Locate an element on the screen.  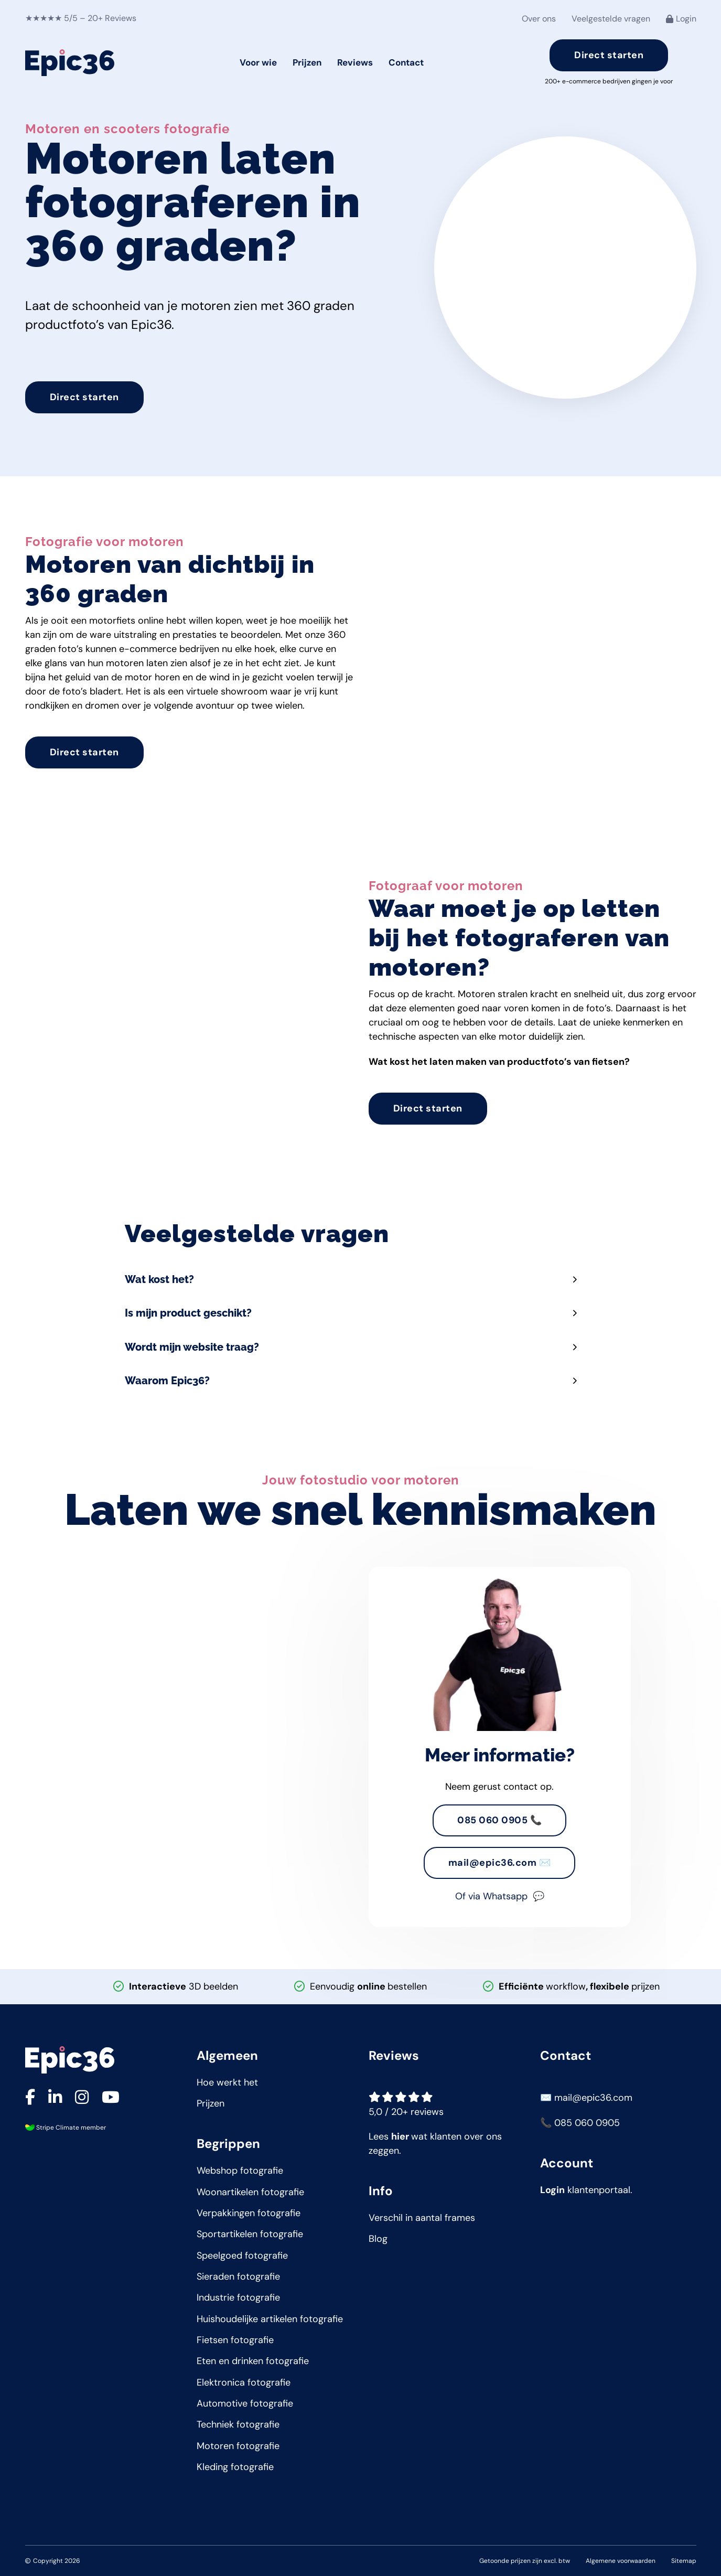
Techniek fotografie is located at coordinates (238, 2424).